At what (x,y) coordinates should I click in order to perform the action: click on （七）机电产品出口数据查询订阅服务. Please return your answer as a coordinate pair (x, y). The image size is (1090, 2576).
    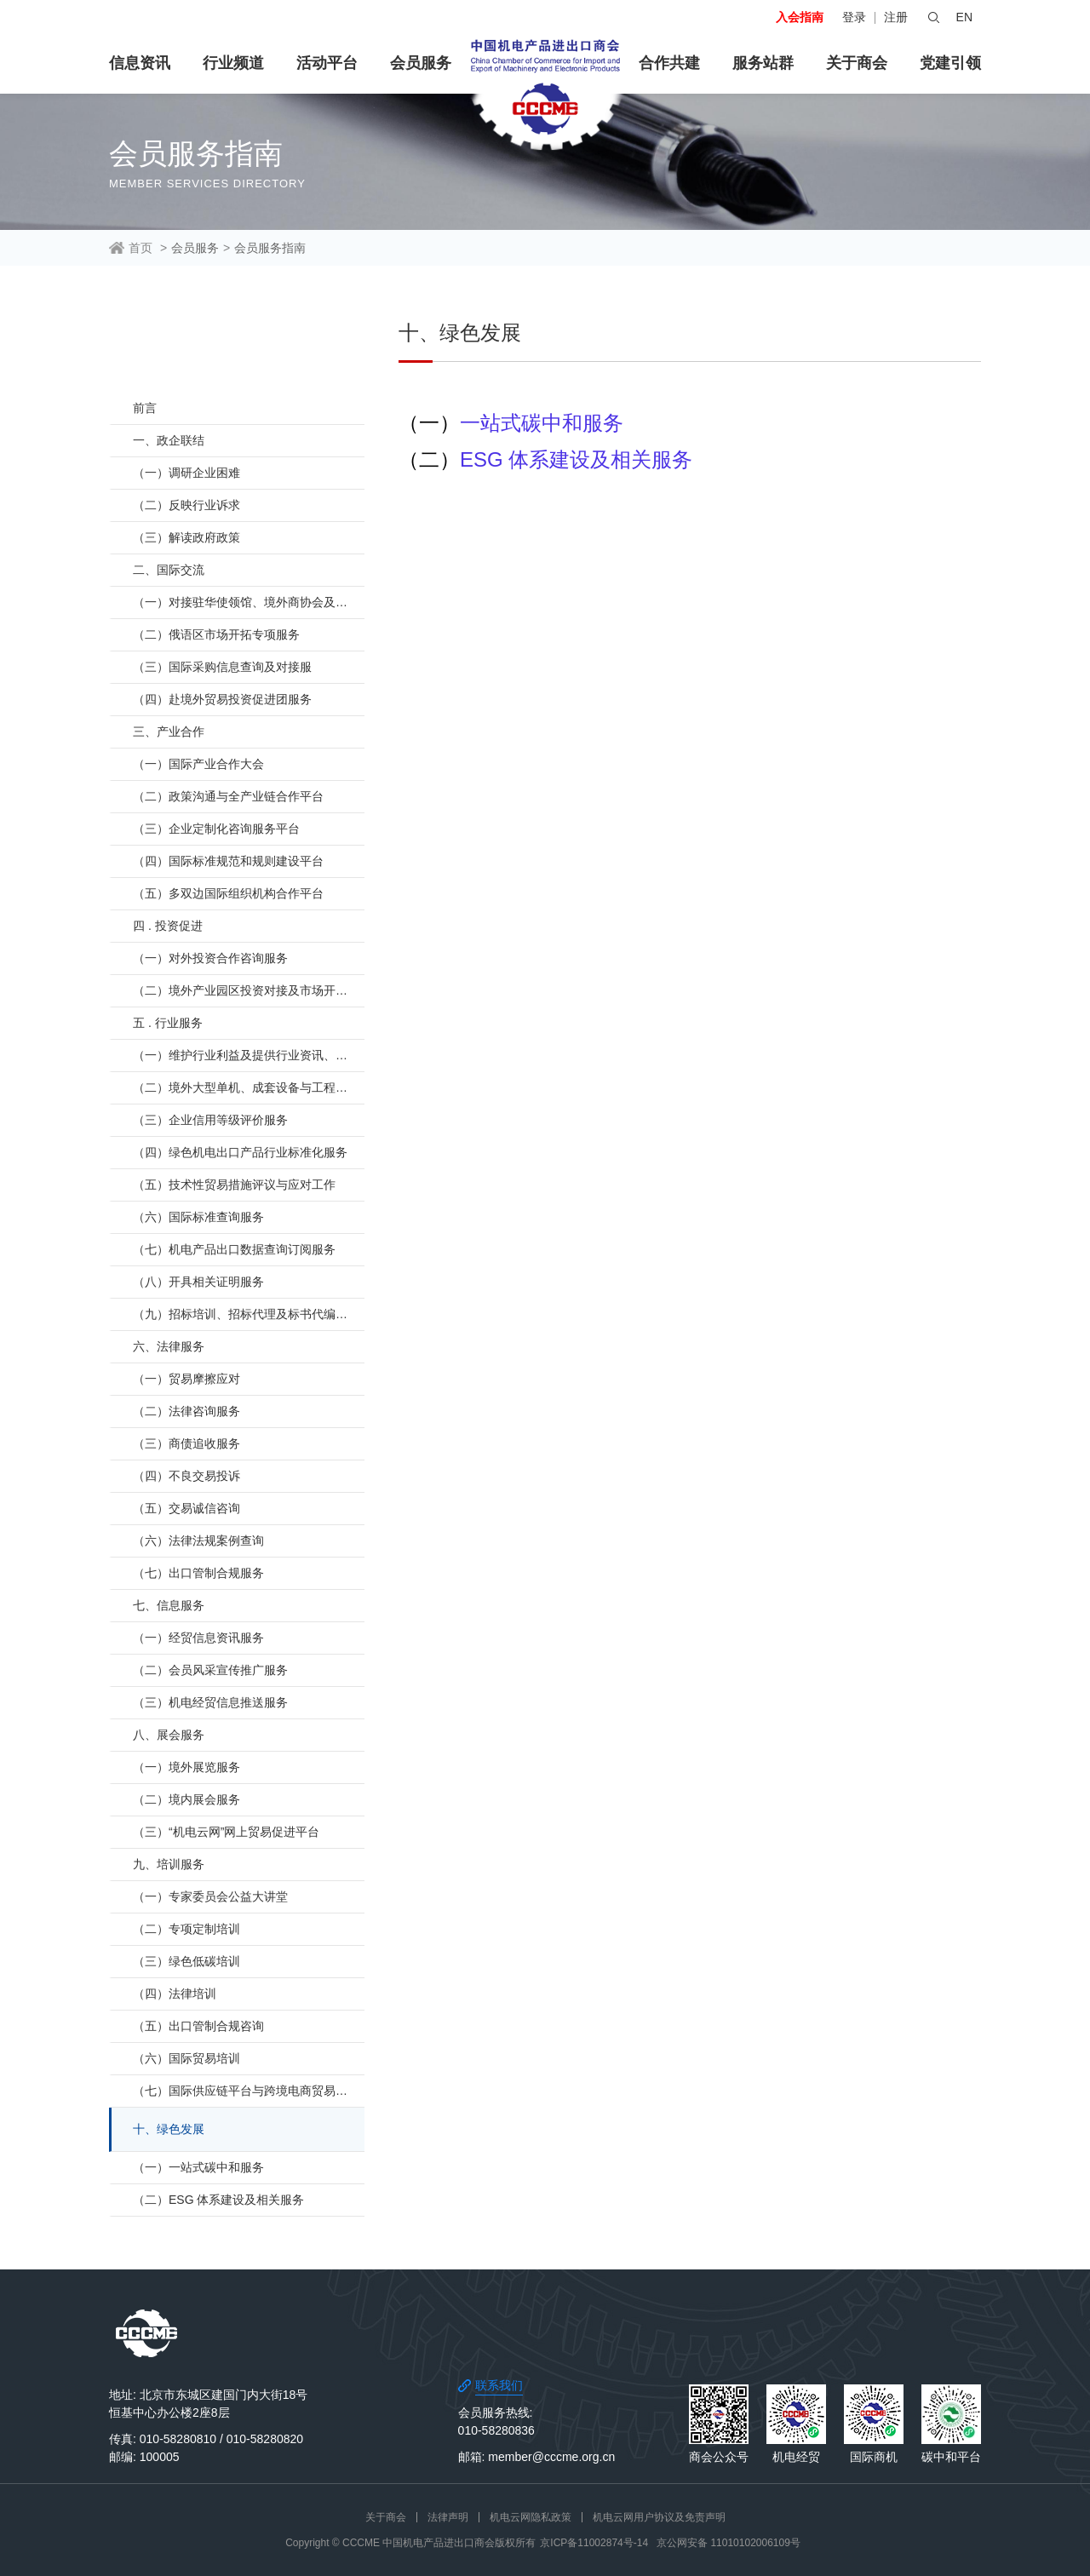
    Looking at the image, I should click on (234, 1249).